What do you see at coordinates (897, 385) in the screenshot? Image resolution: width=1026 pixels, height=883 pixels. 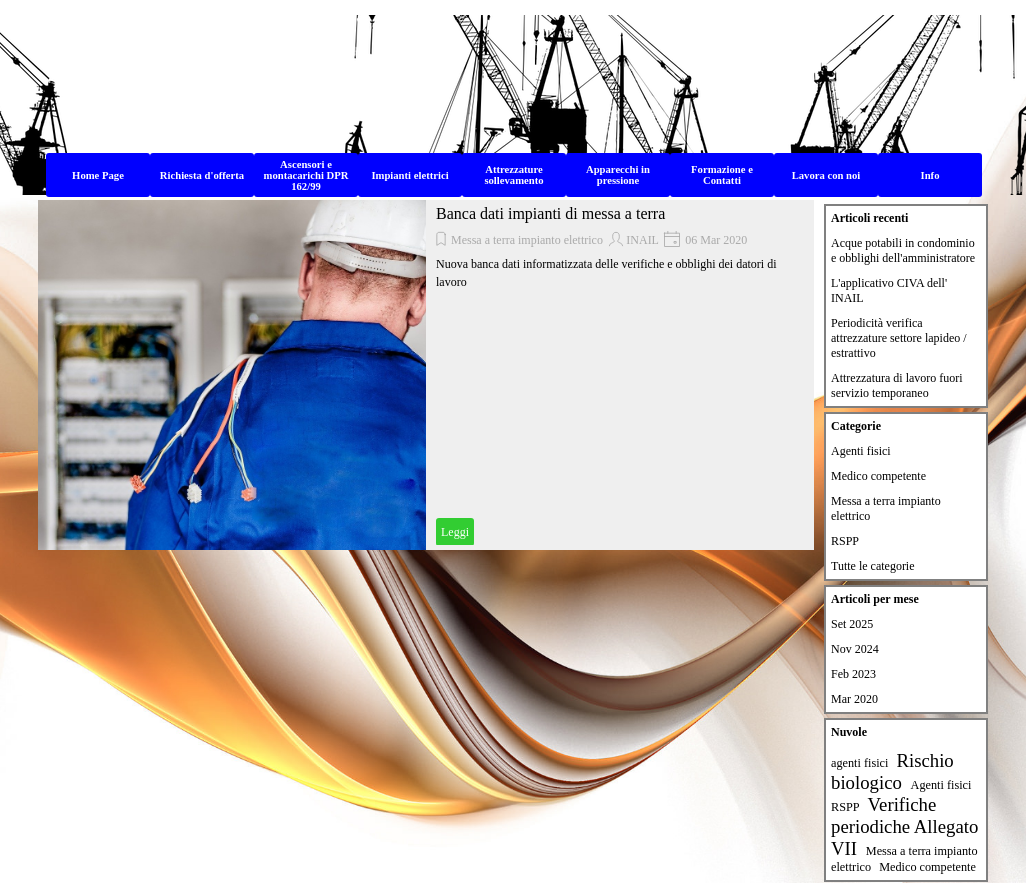 I see `Attrezzatura di lavoro fuori servizio temporaneo` at bounding box center [897, 385].